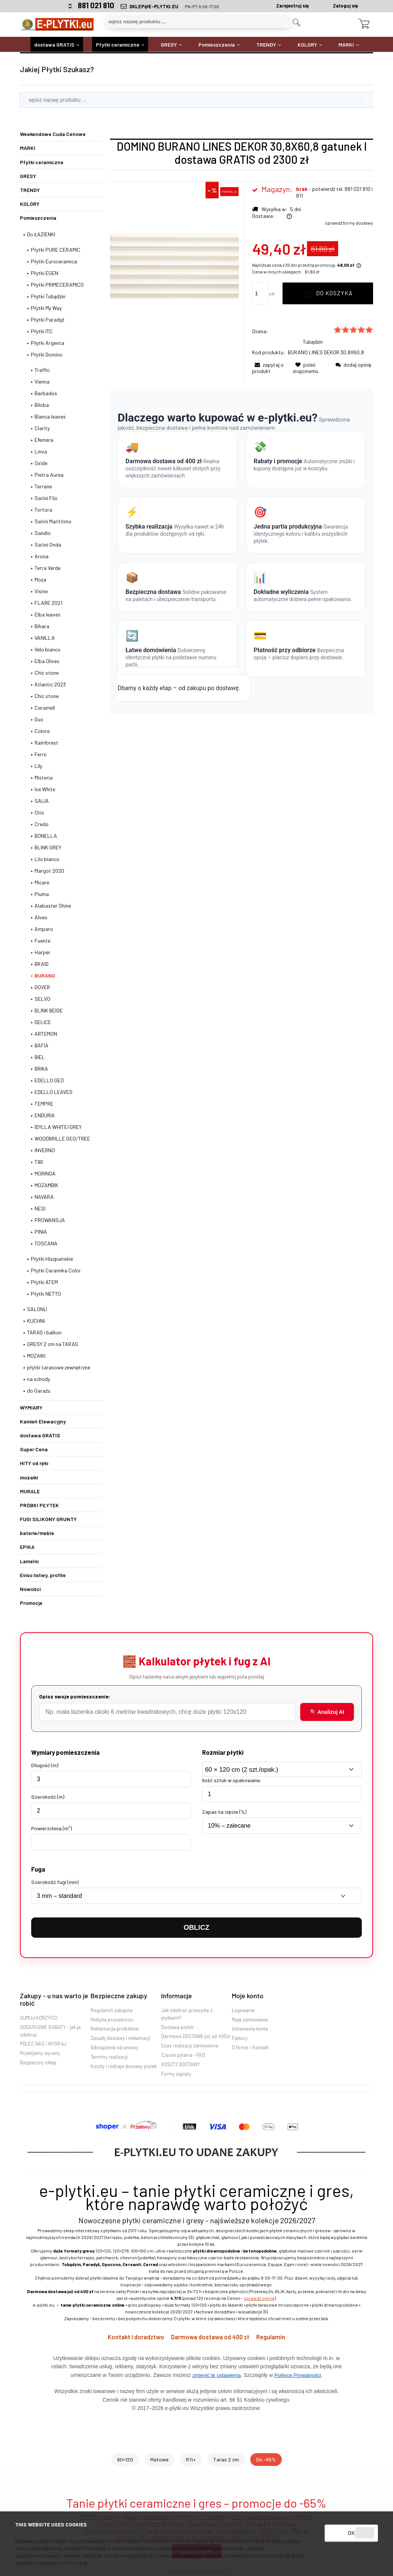 The image size is (393, 2576). I want to click on Do -65%, so click(266, 2459).